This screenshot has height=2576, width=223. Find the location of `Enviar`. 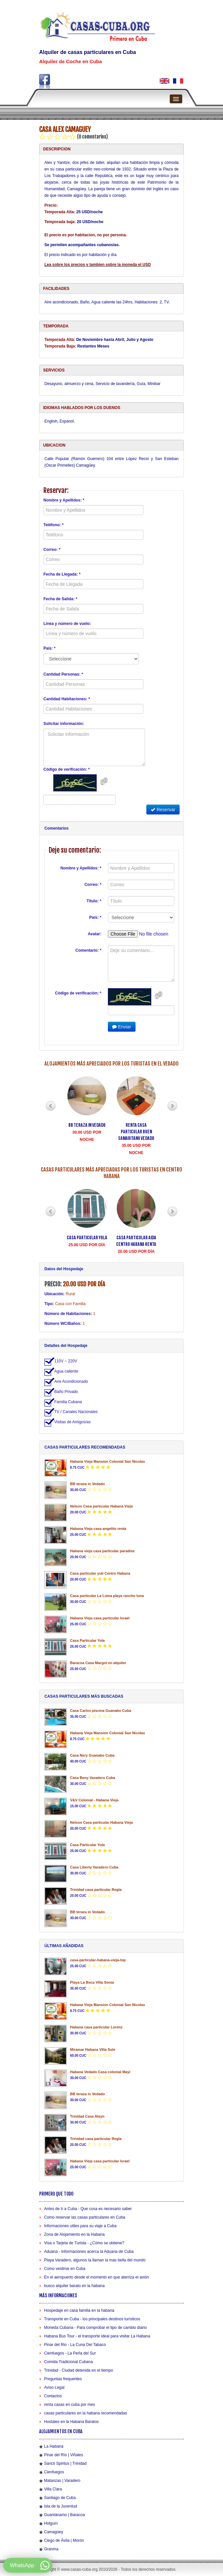

Enviar is located at coordinates (121, 1026).